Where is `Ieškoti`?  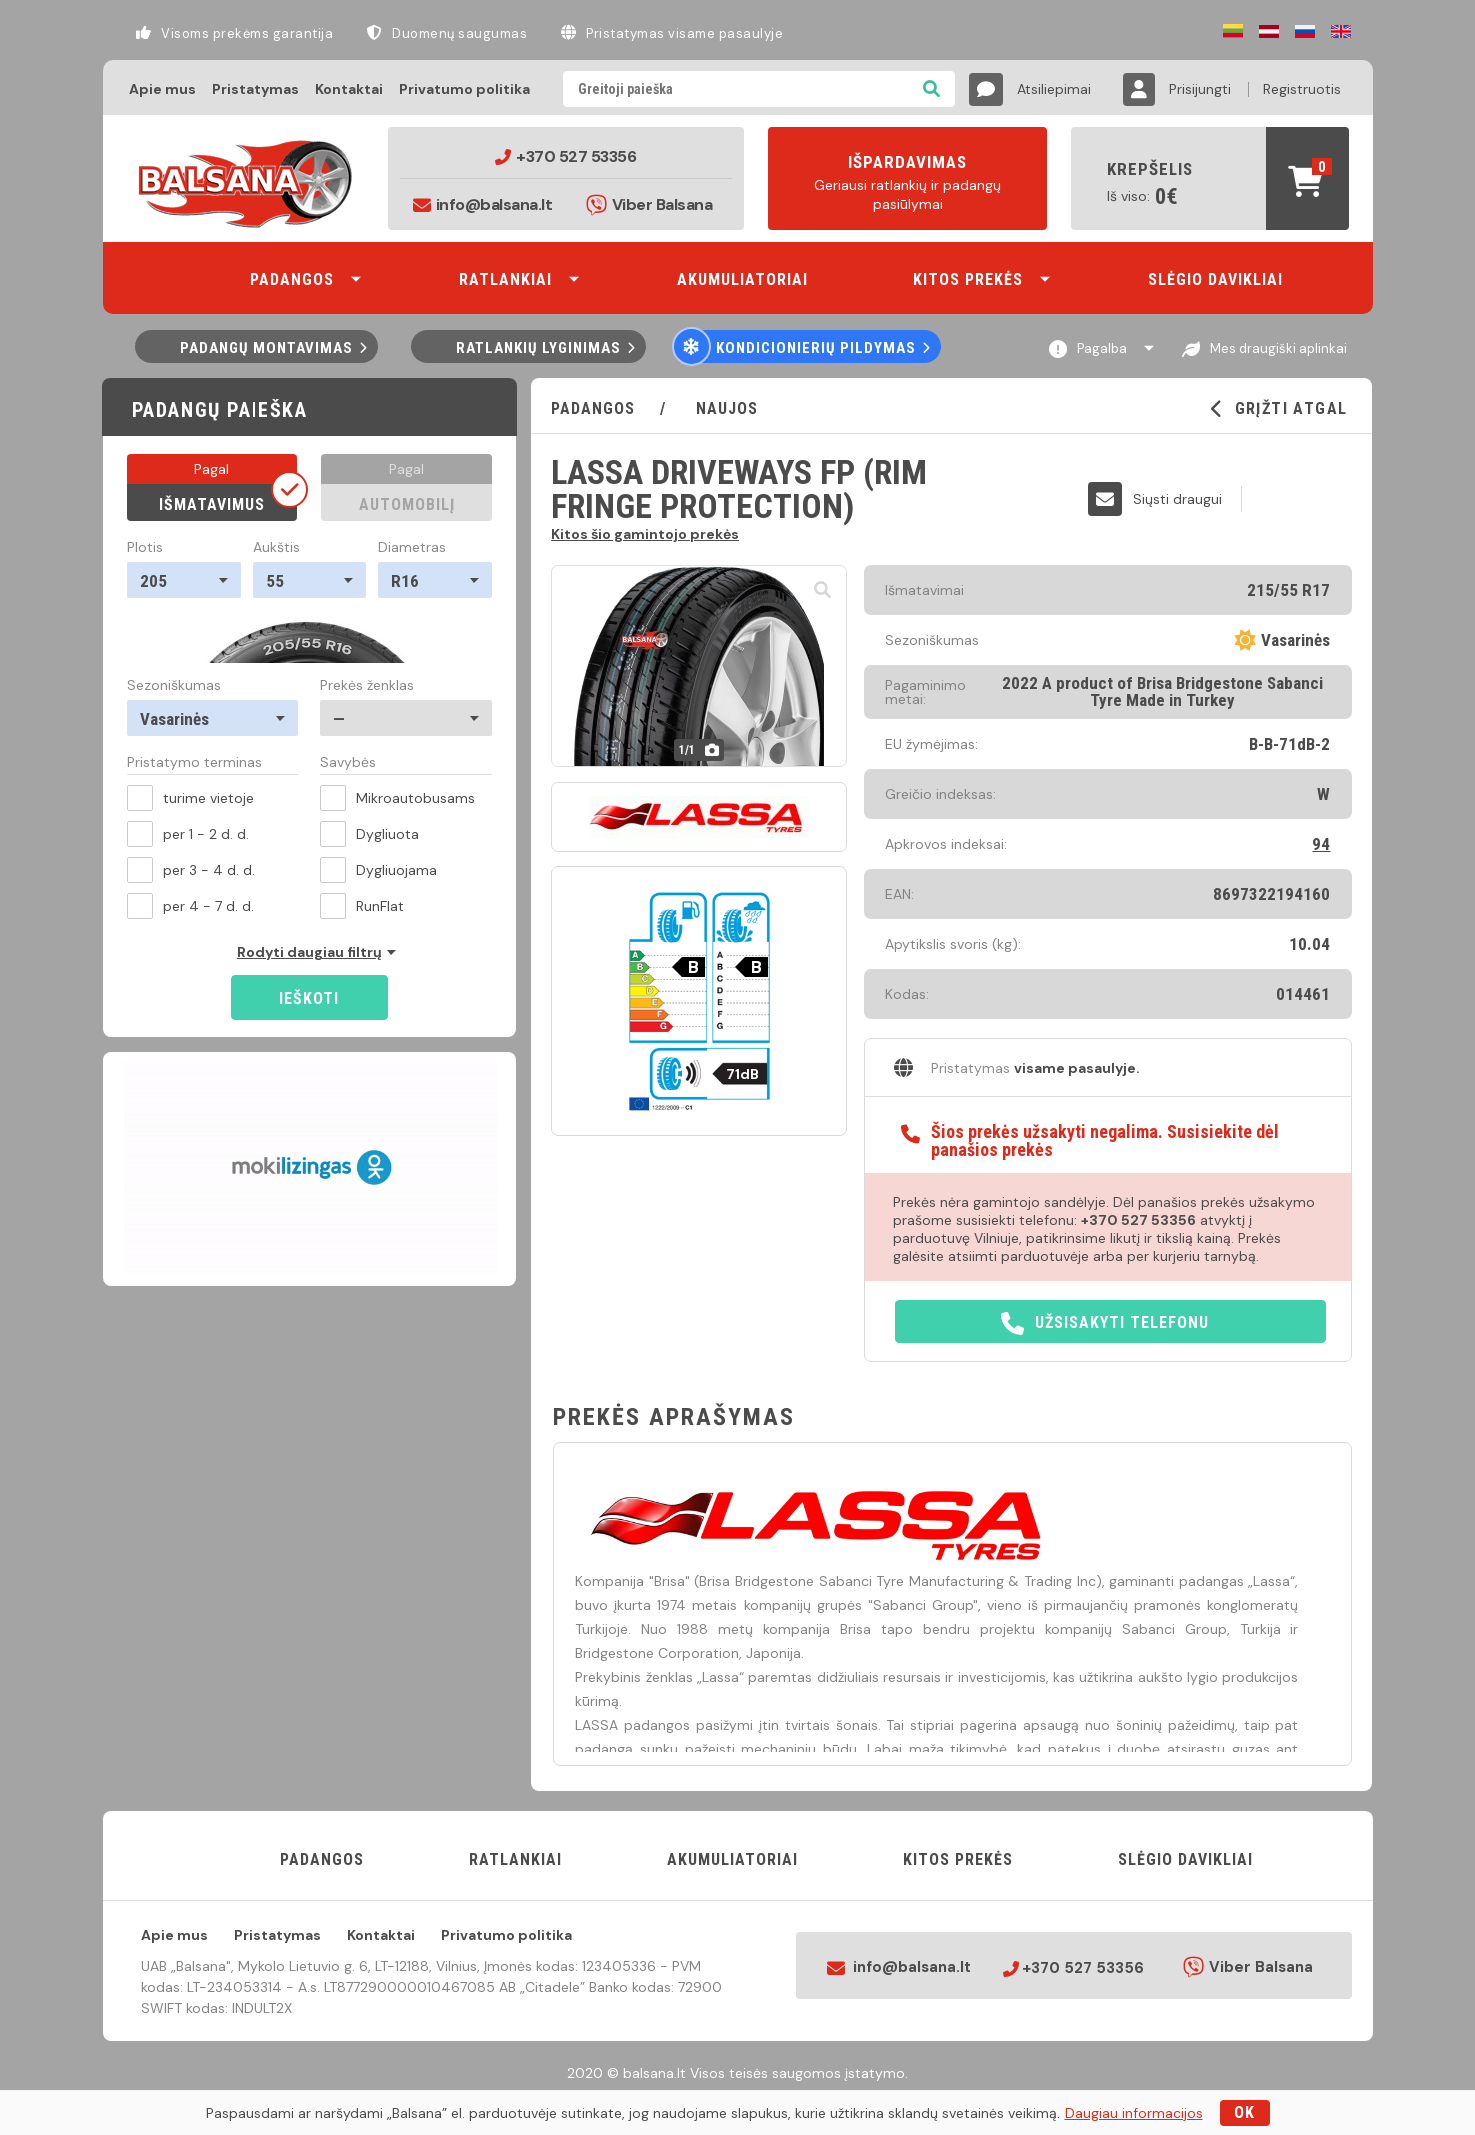 Ieškoti is located at coordinates (309, 998).